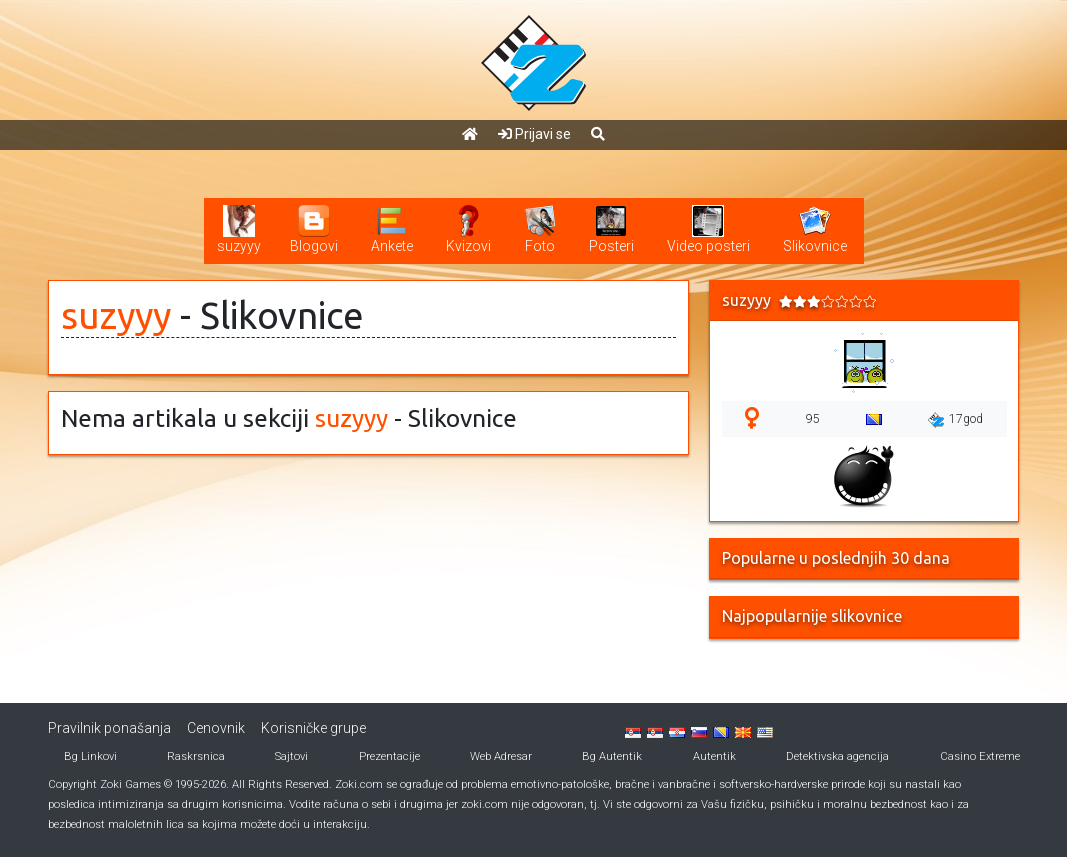  What do you see at coordinates (216, 728) in the screenshot?
I see `Cenovnik` at bounding box center [216, 728].